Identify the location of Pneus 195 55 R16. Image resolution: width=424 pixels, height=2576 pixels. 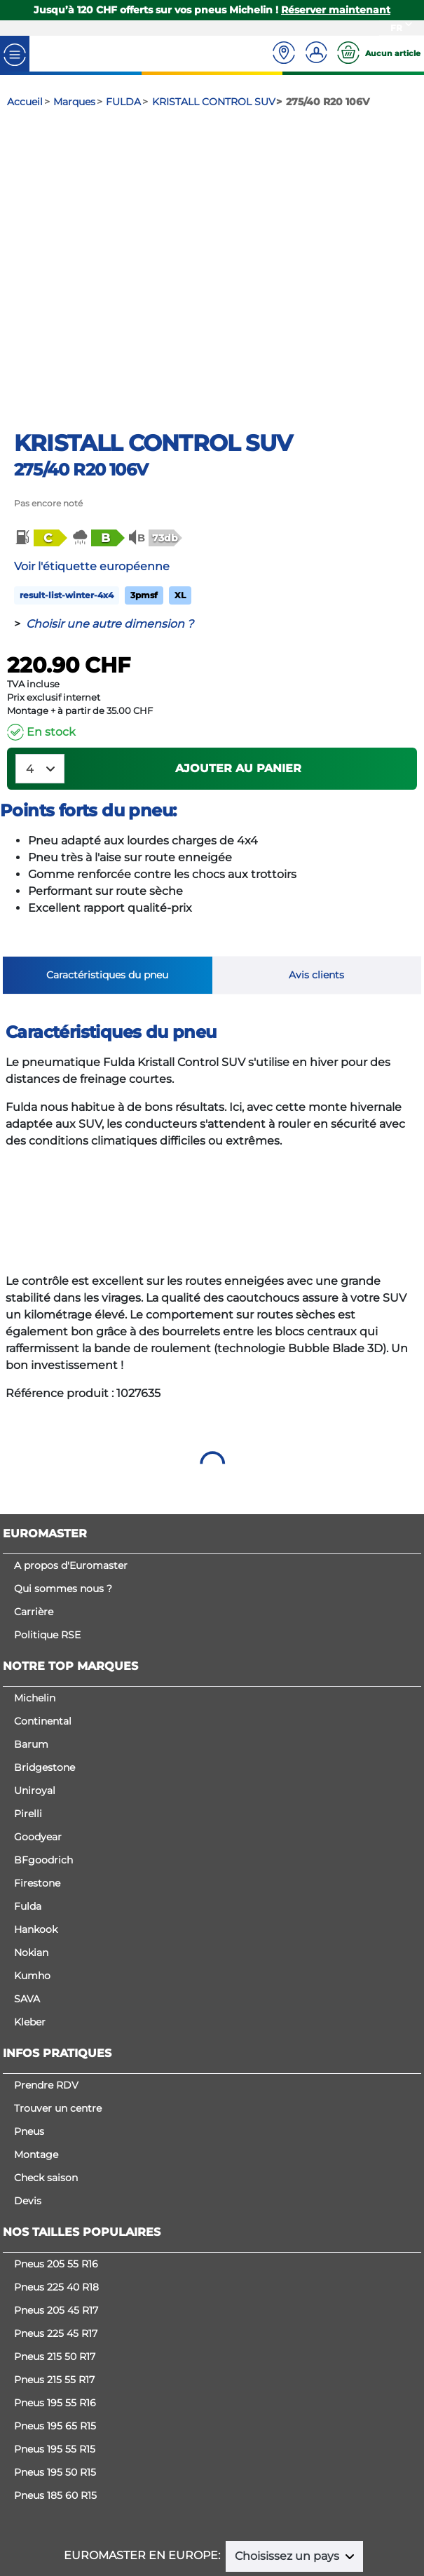
(55, 2313).